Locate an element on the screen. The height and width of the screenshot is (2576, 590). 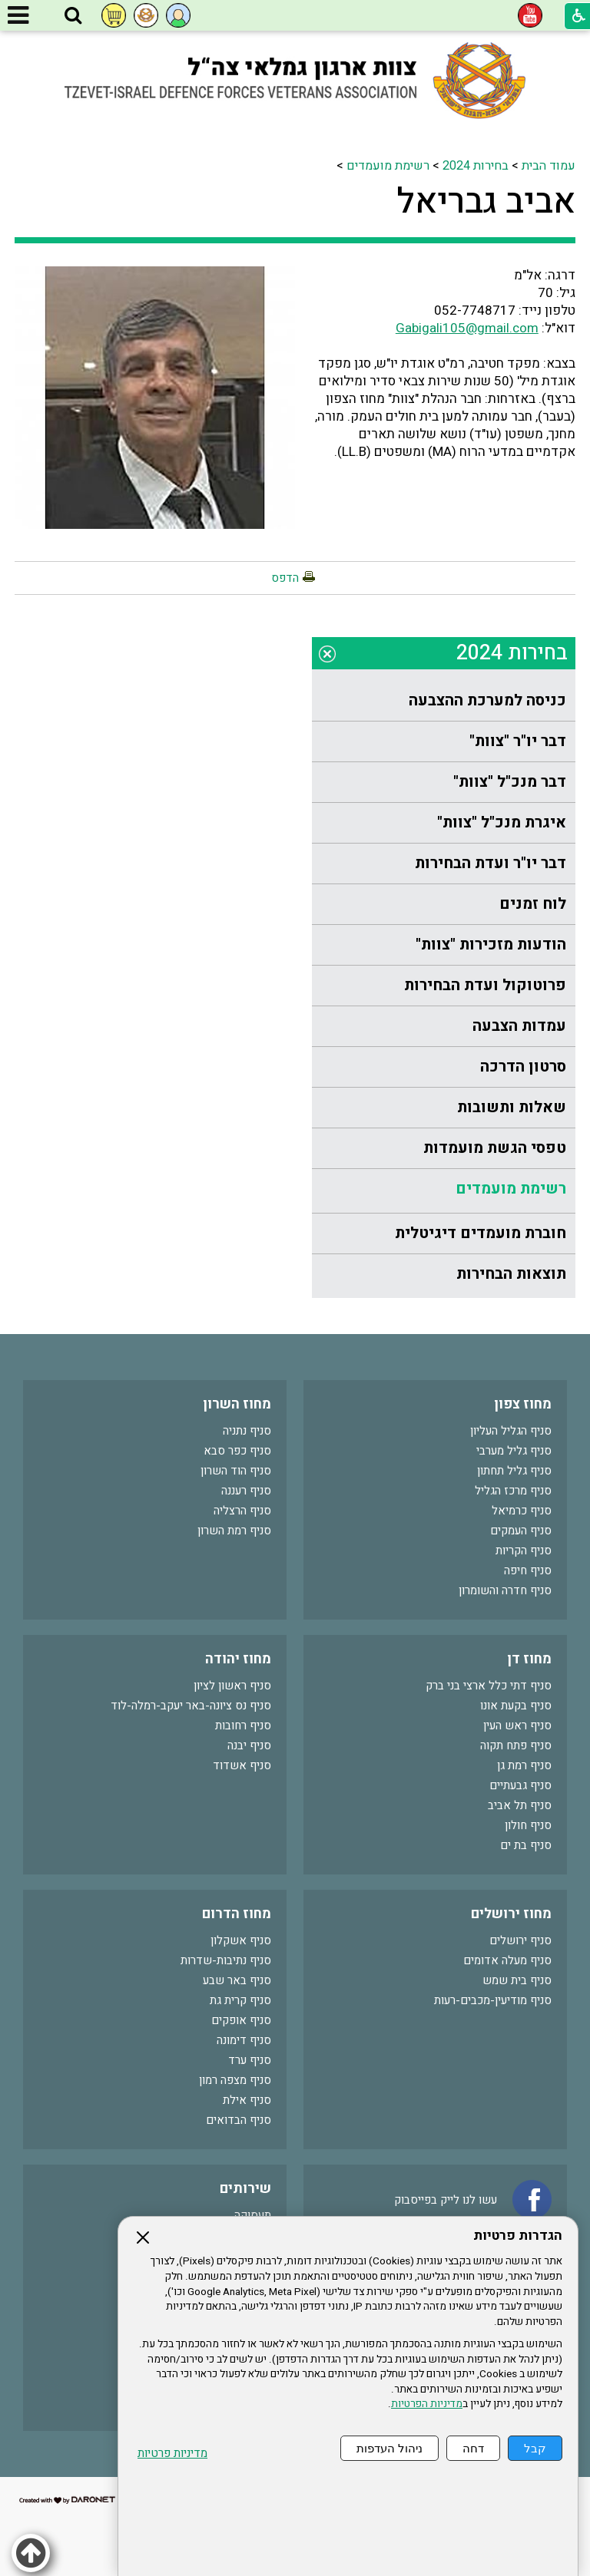
סניף ירושלים is located at coordinates (520, 1940).